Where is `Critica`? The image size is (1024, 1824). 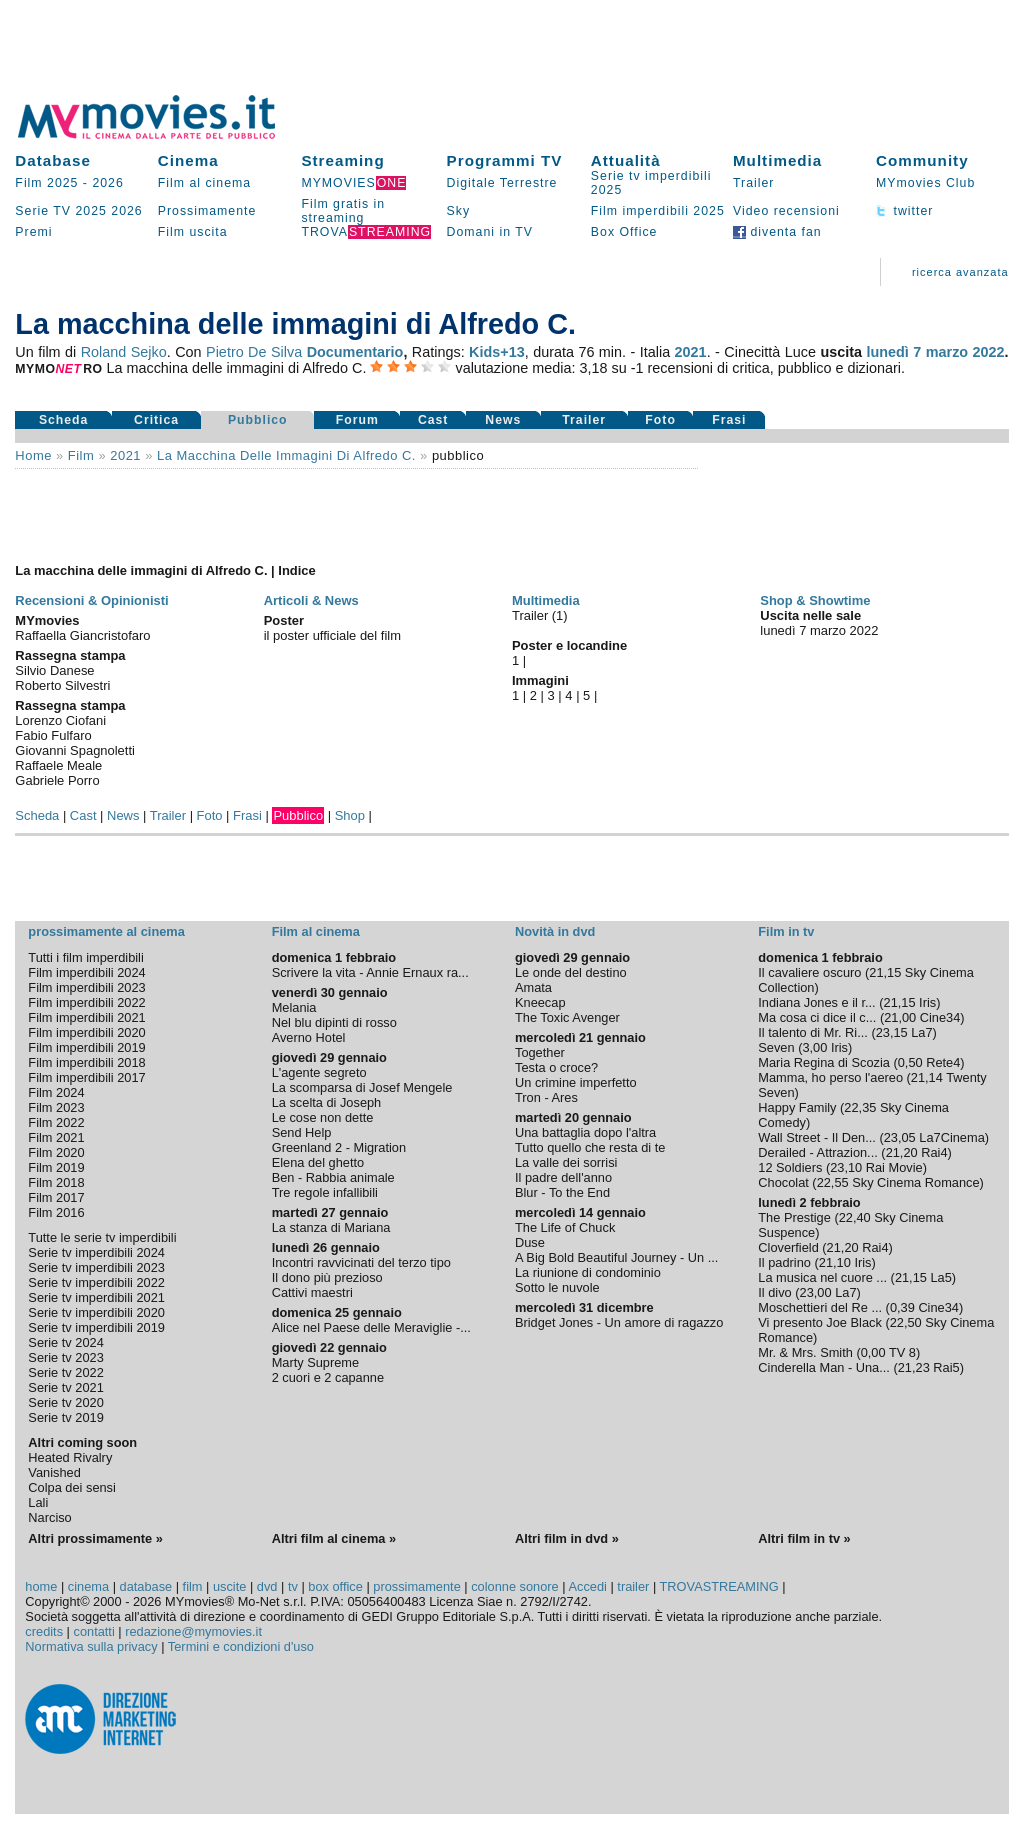 Critica is located at coordinates (156, 420).